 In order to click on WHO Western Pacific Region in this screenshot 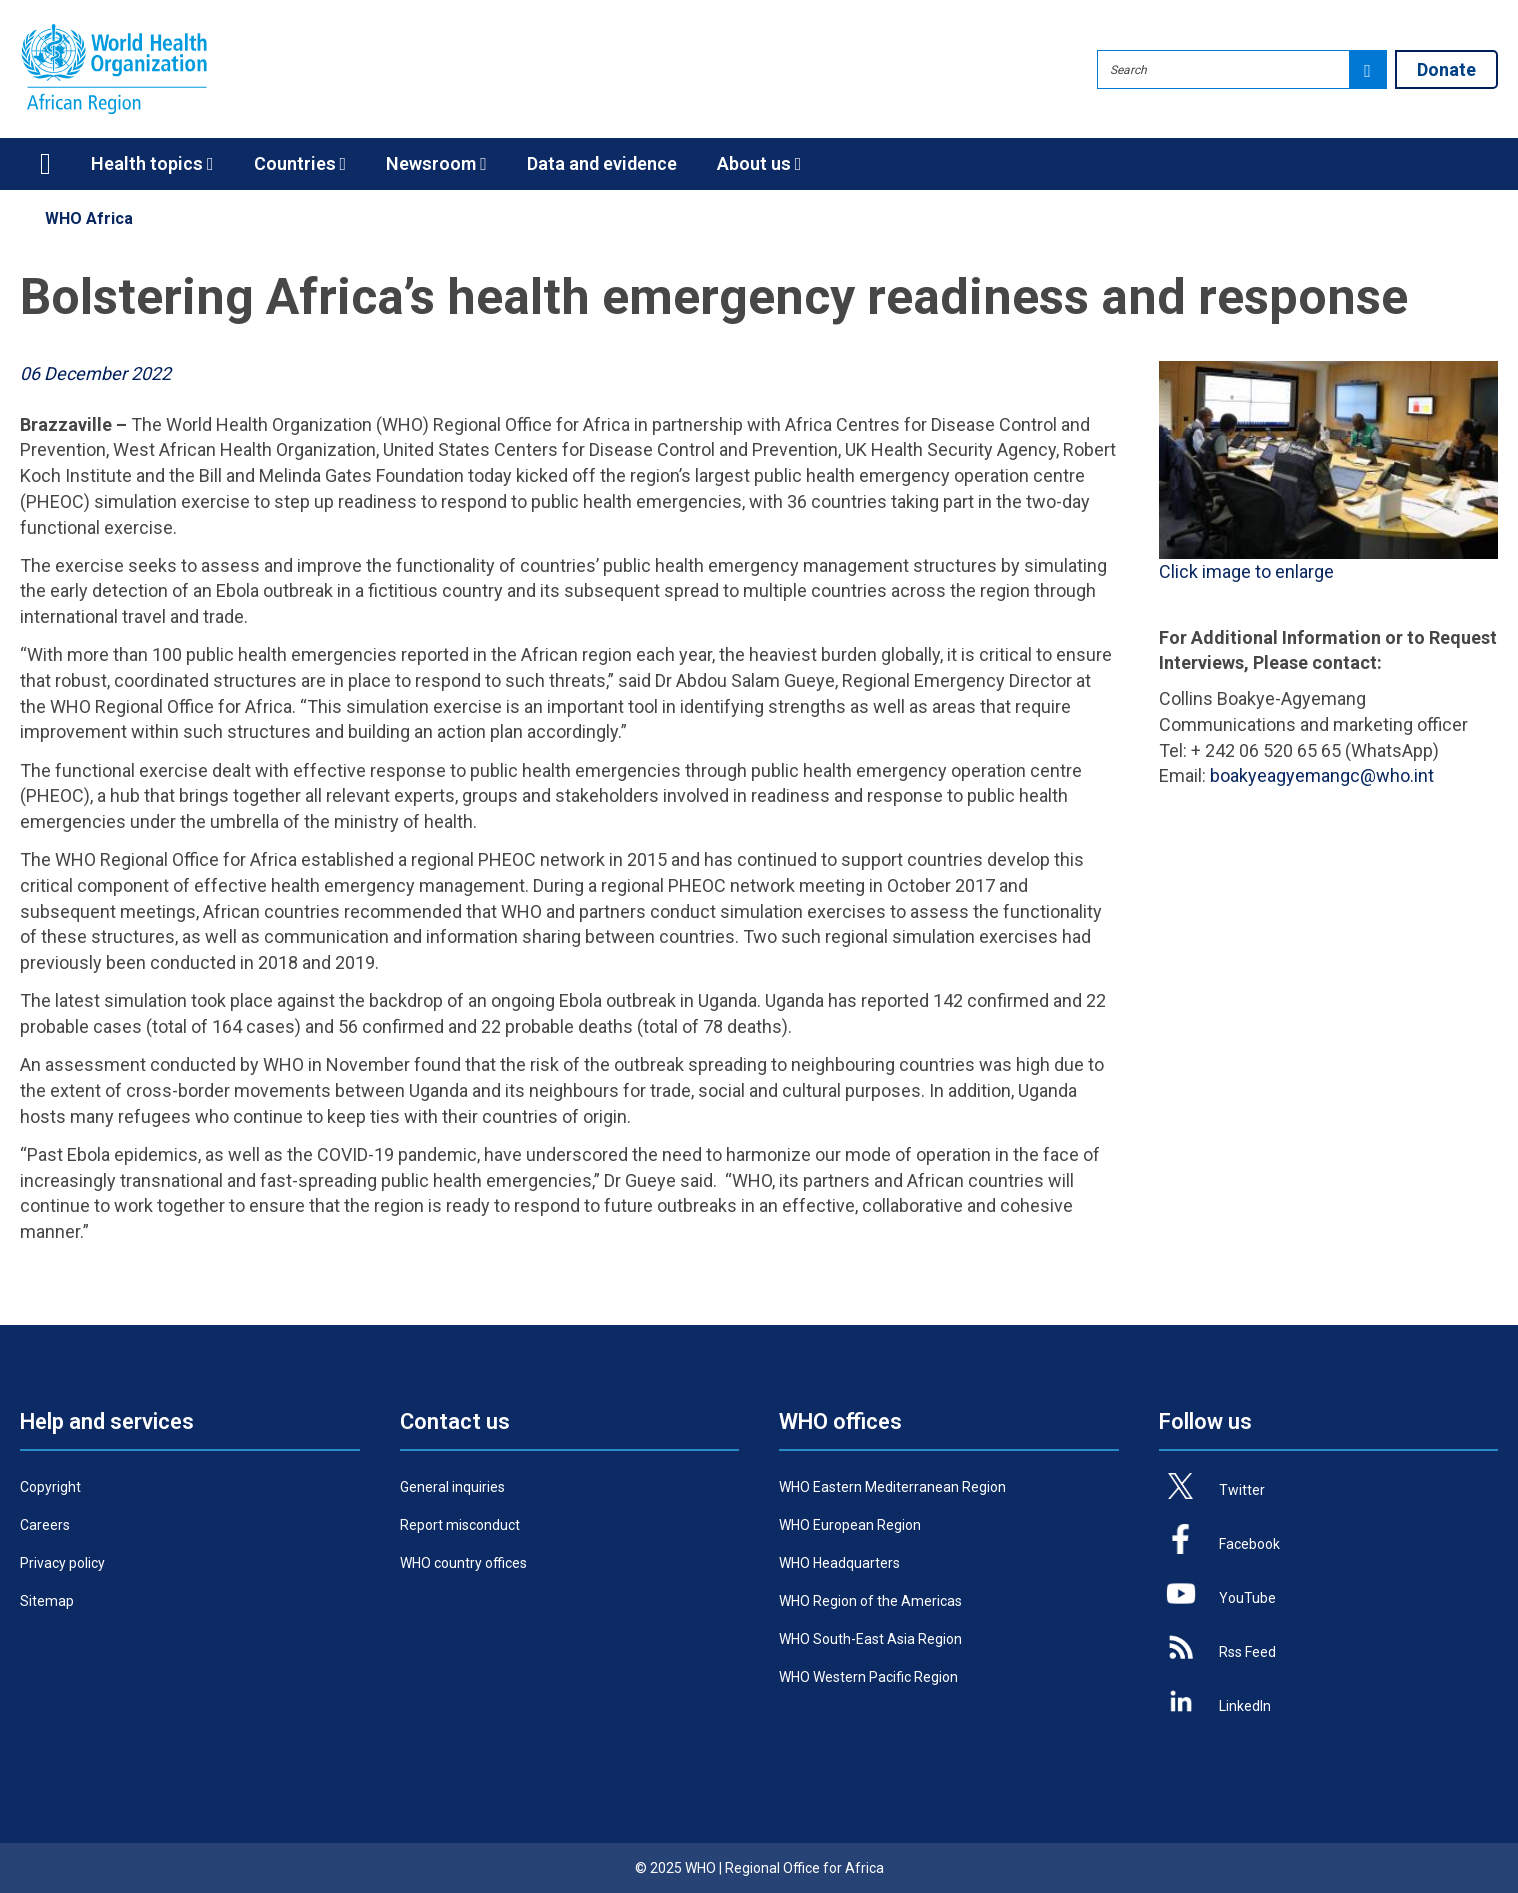, I will do `click(868, 1677)`.